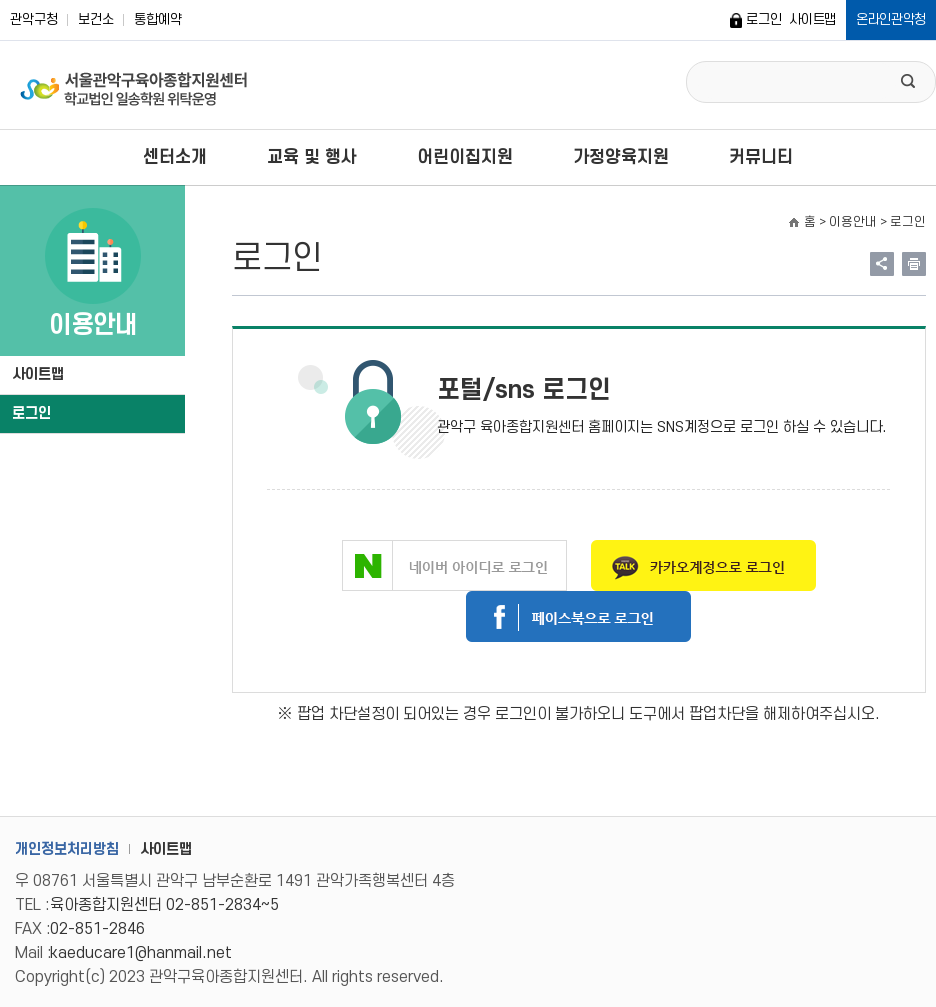 The height and width of the screenshot is (1007, 936). What do you see at coordinates (465, 157) in the screenshot?
I see `어린이집지원` at bounding box center [465, 157].